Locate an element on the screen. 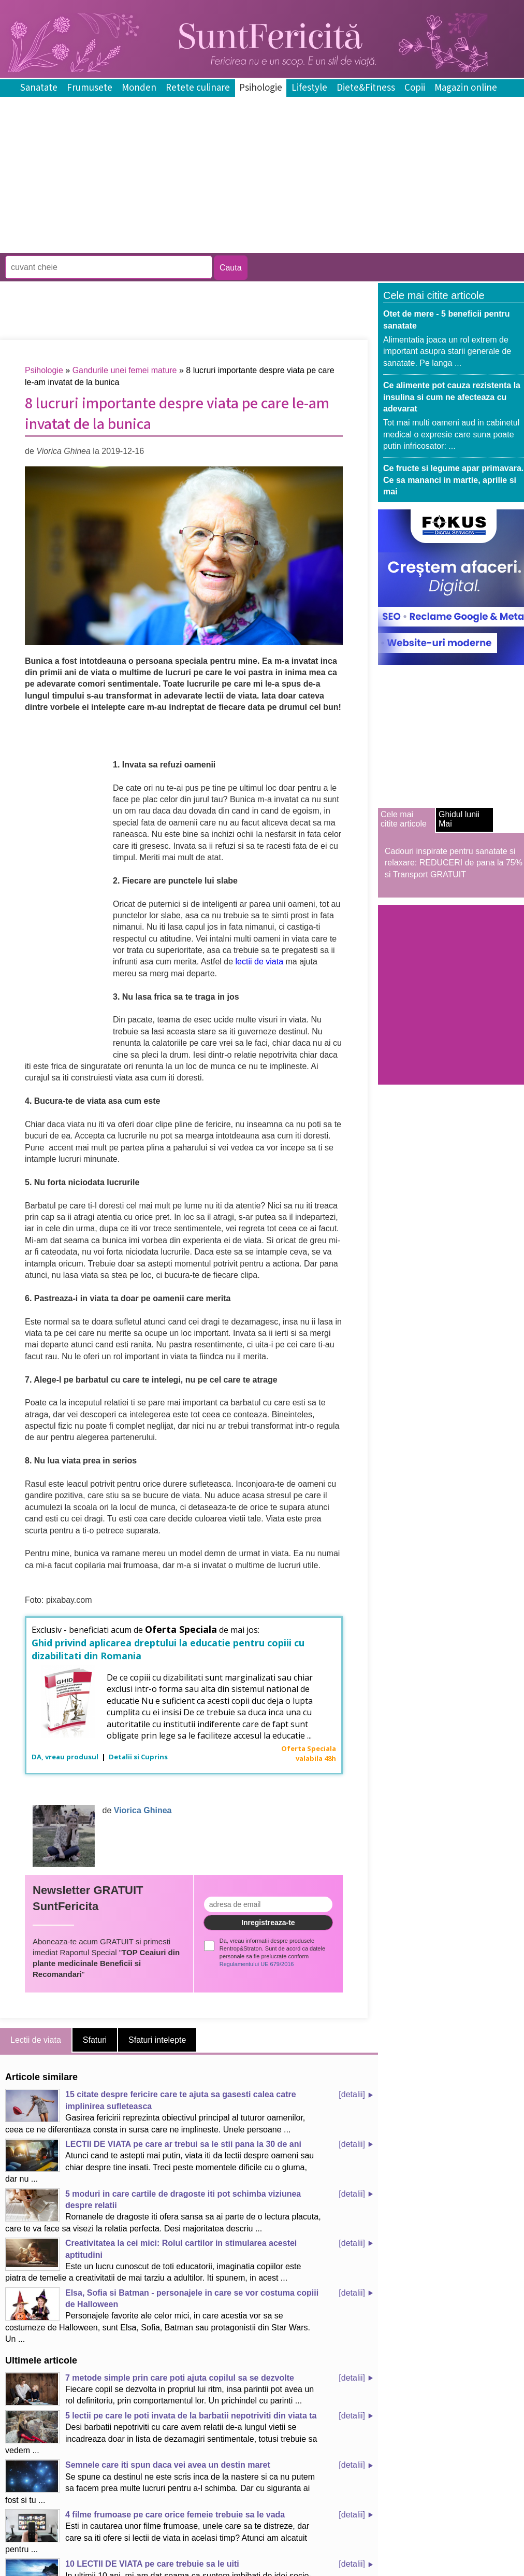  Lifestyle is located at coordinates (309, 88).